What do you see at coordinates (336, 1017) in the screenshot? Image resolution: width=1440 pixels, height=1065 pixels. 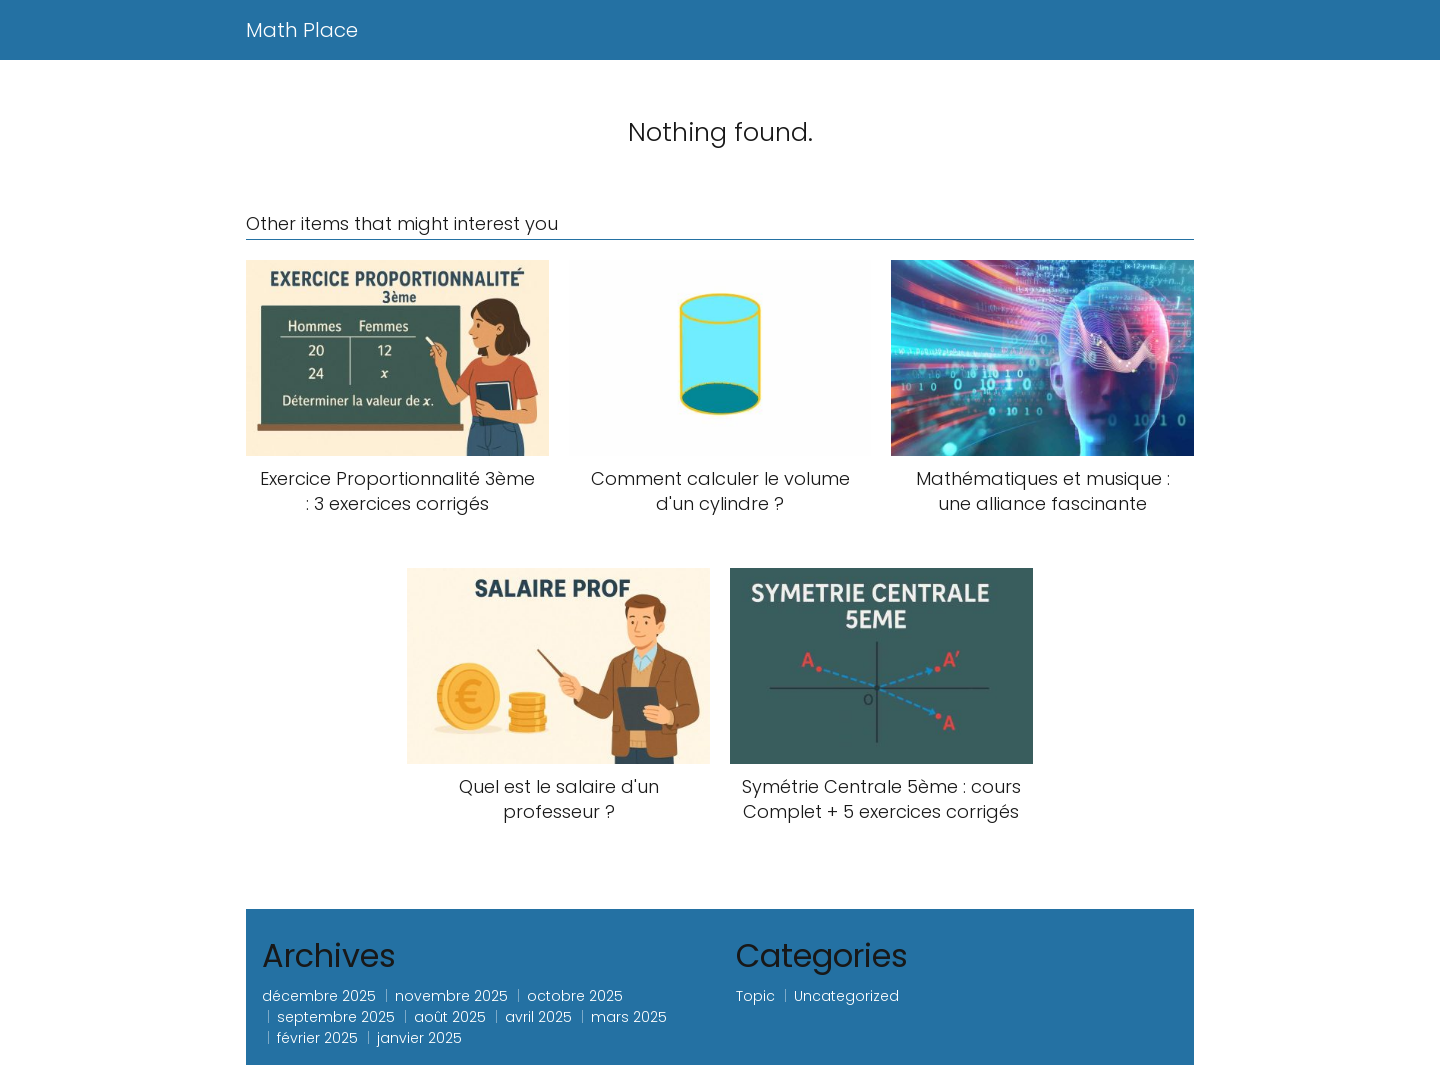 I see `septembre 2025` at bounding box center [336, 1017].